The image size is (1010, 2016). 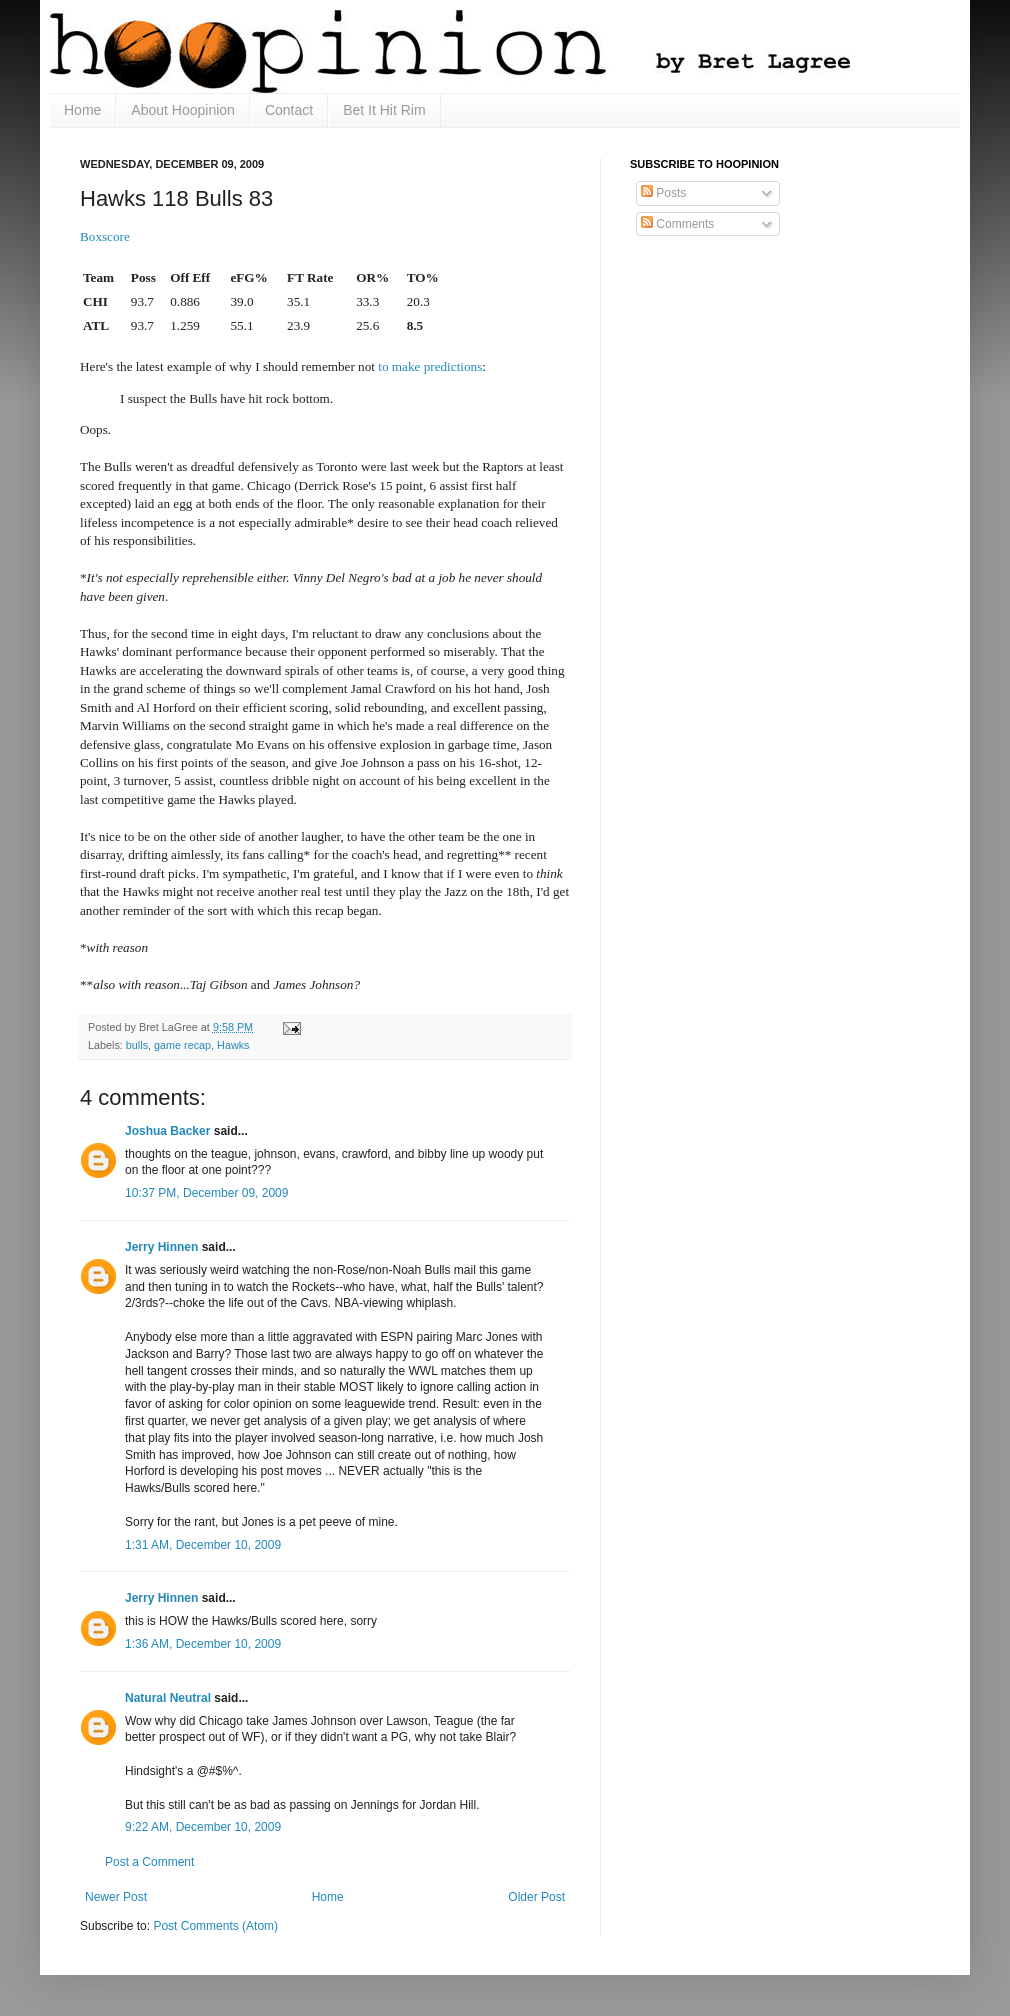 I want to click on Jerry Hinnen, so click(x=161, y=1247).